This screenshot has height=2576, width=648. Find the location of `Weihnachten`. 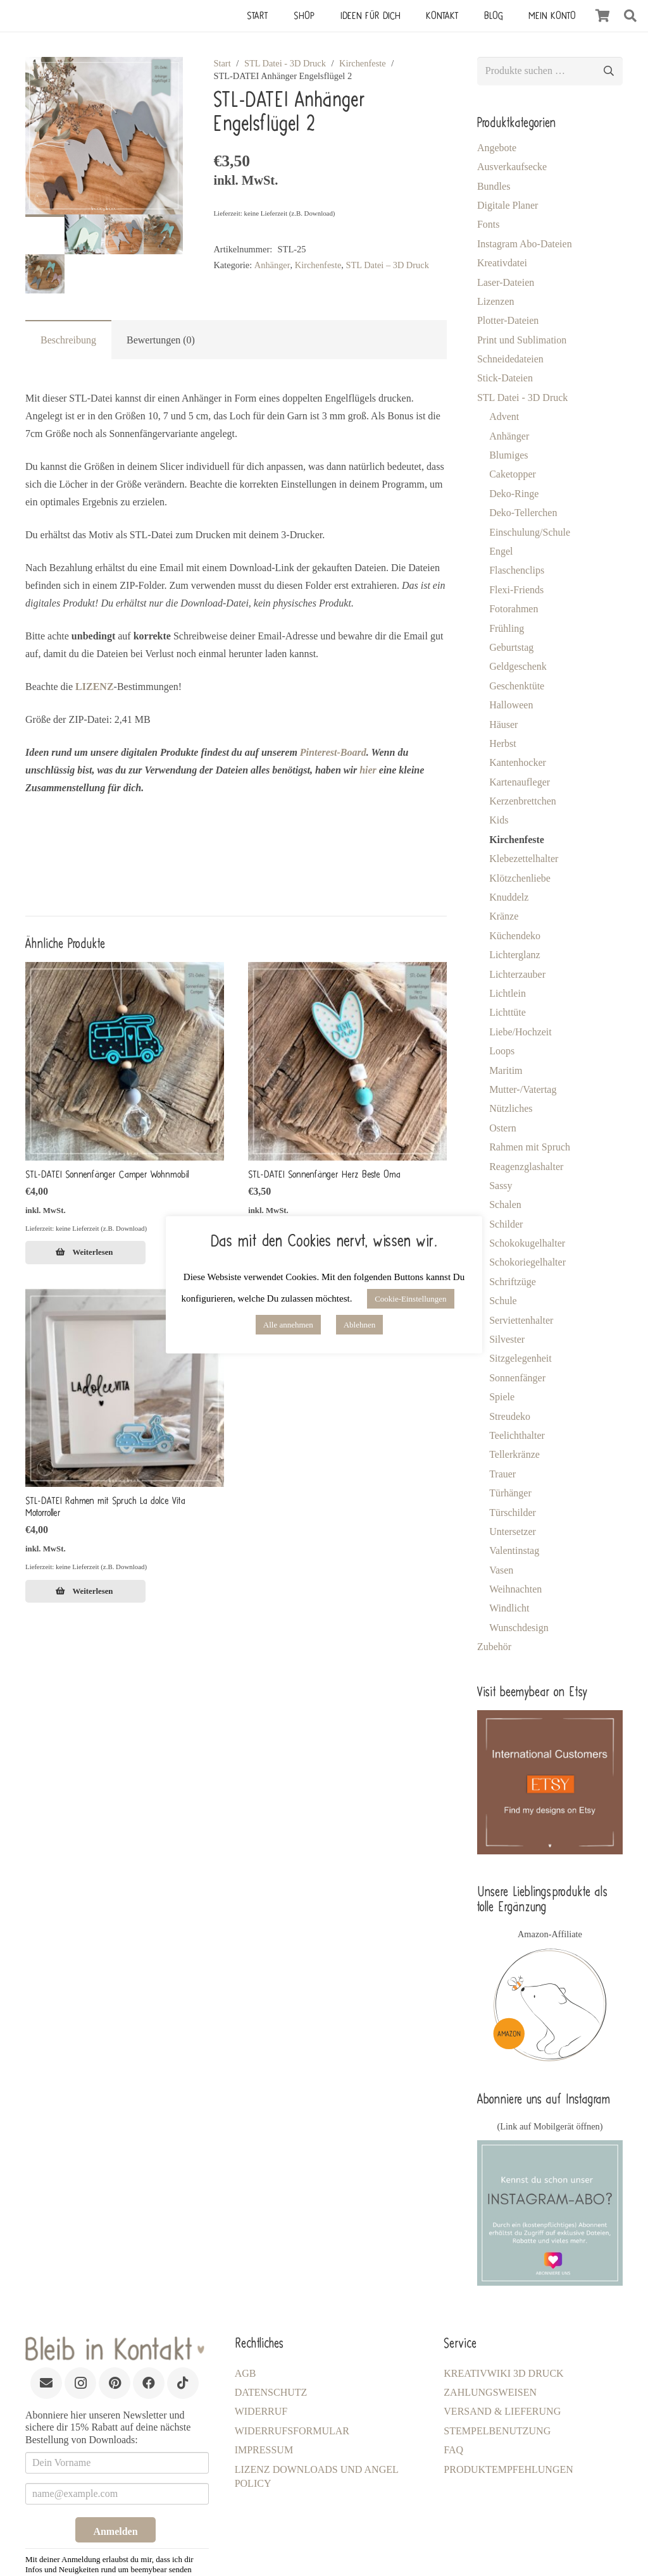

Weihnachten is located at coordinates (515, 1589).